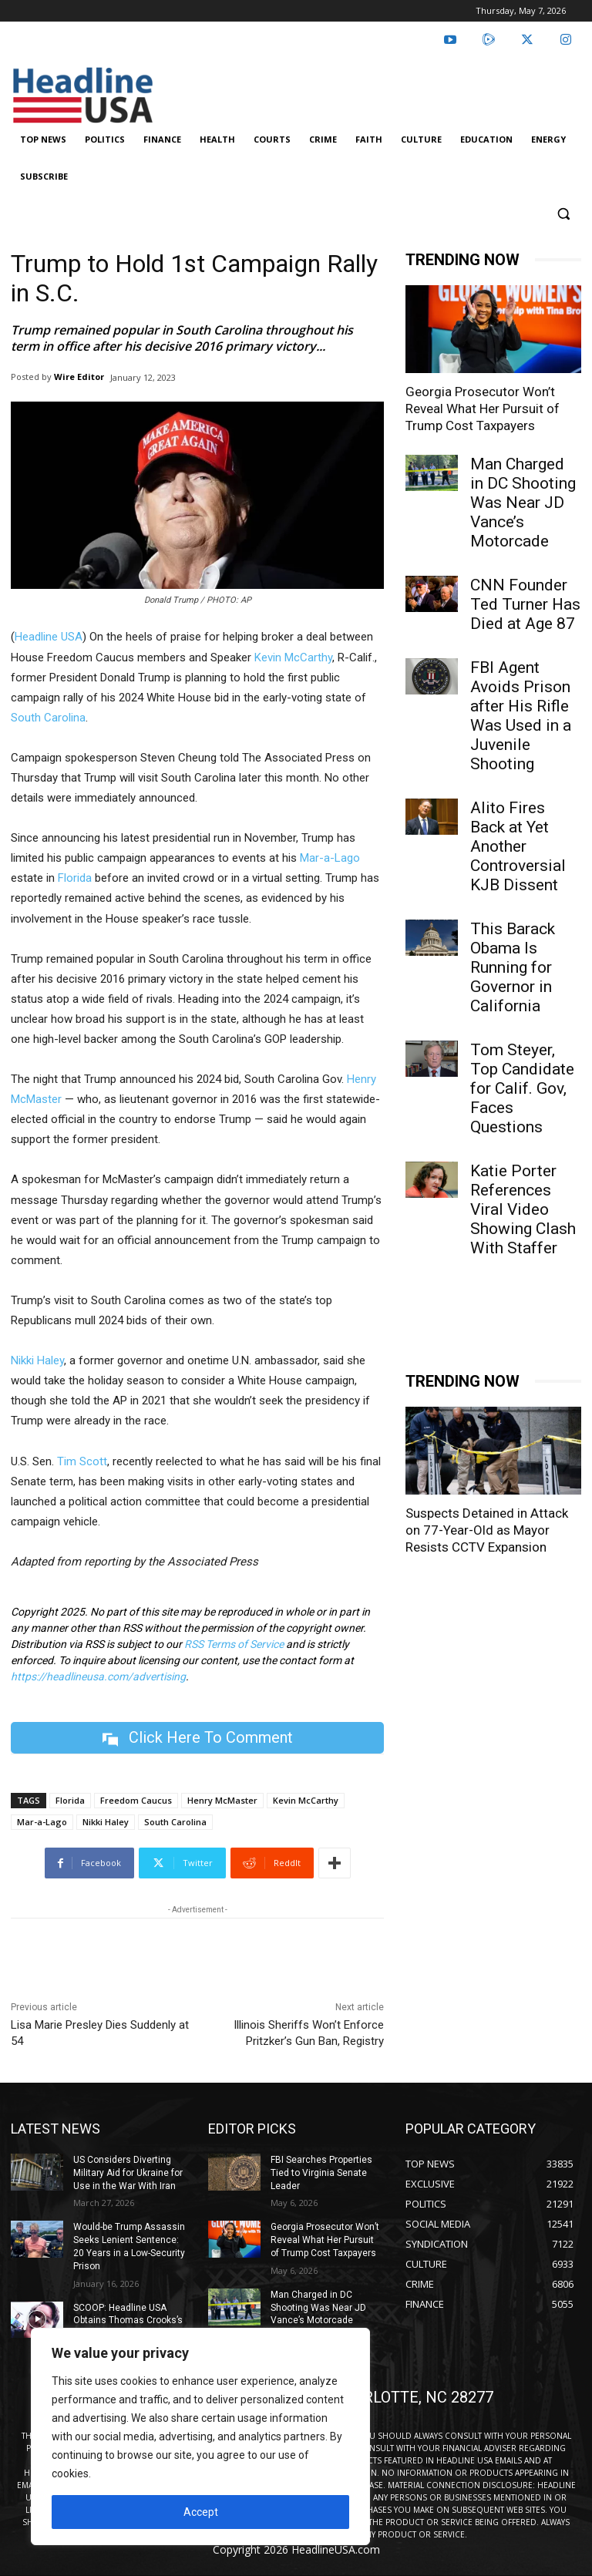 This screenshot has height=2576, width=592. Describe the element at coordinates (522, 1088) in the screenshot. I see `Tom Steyer, Top Candidate for Calif. Gov, Faces Questions` at that location.